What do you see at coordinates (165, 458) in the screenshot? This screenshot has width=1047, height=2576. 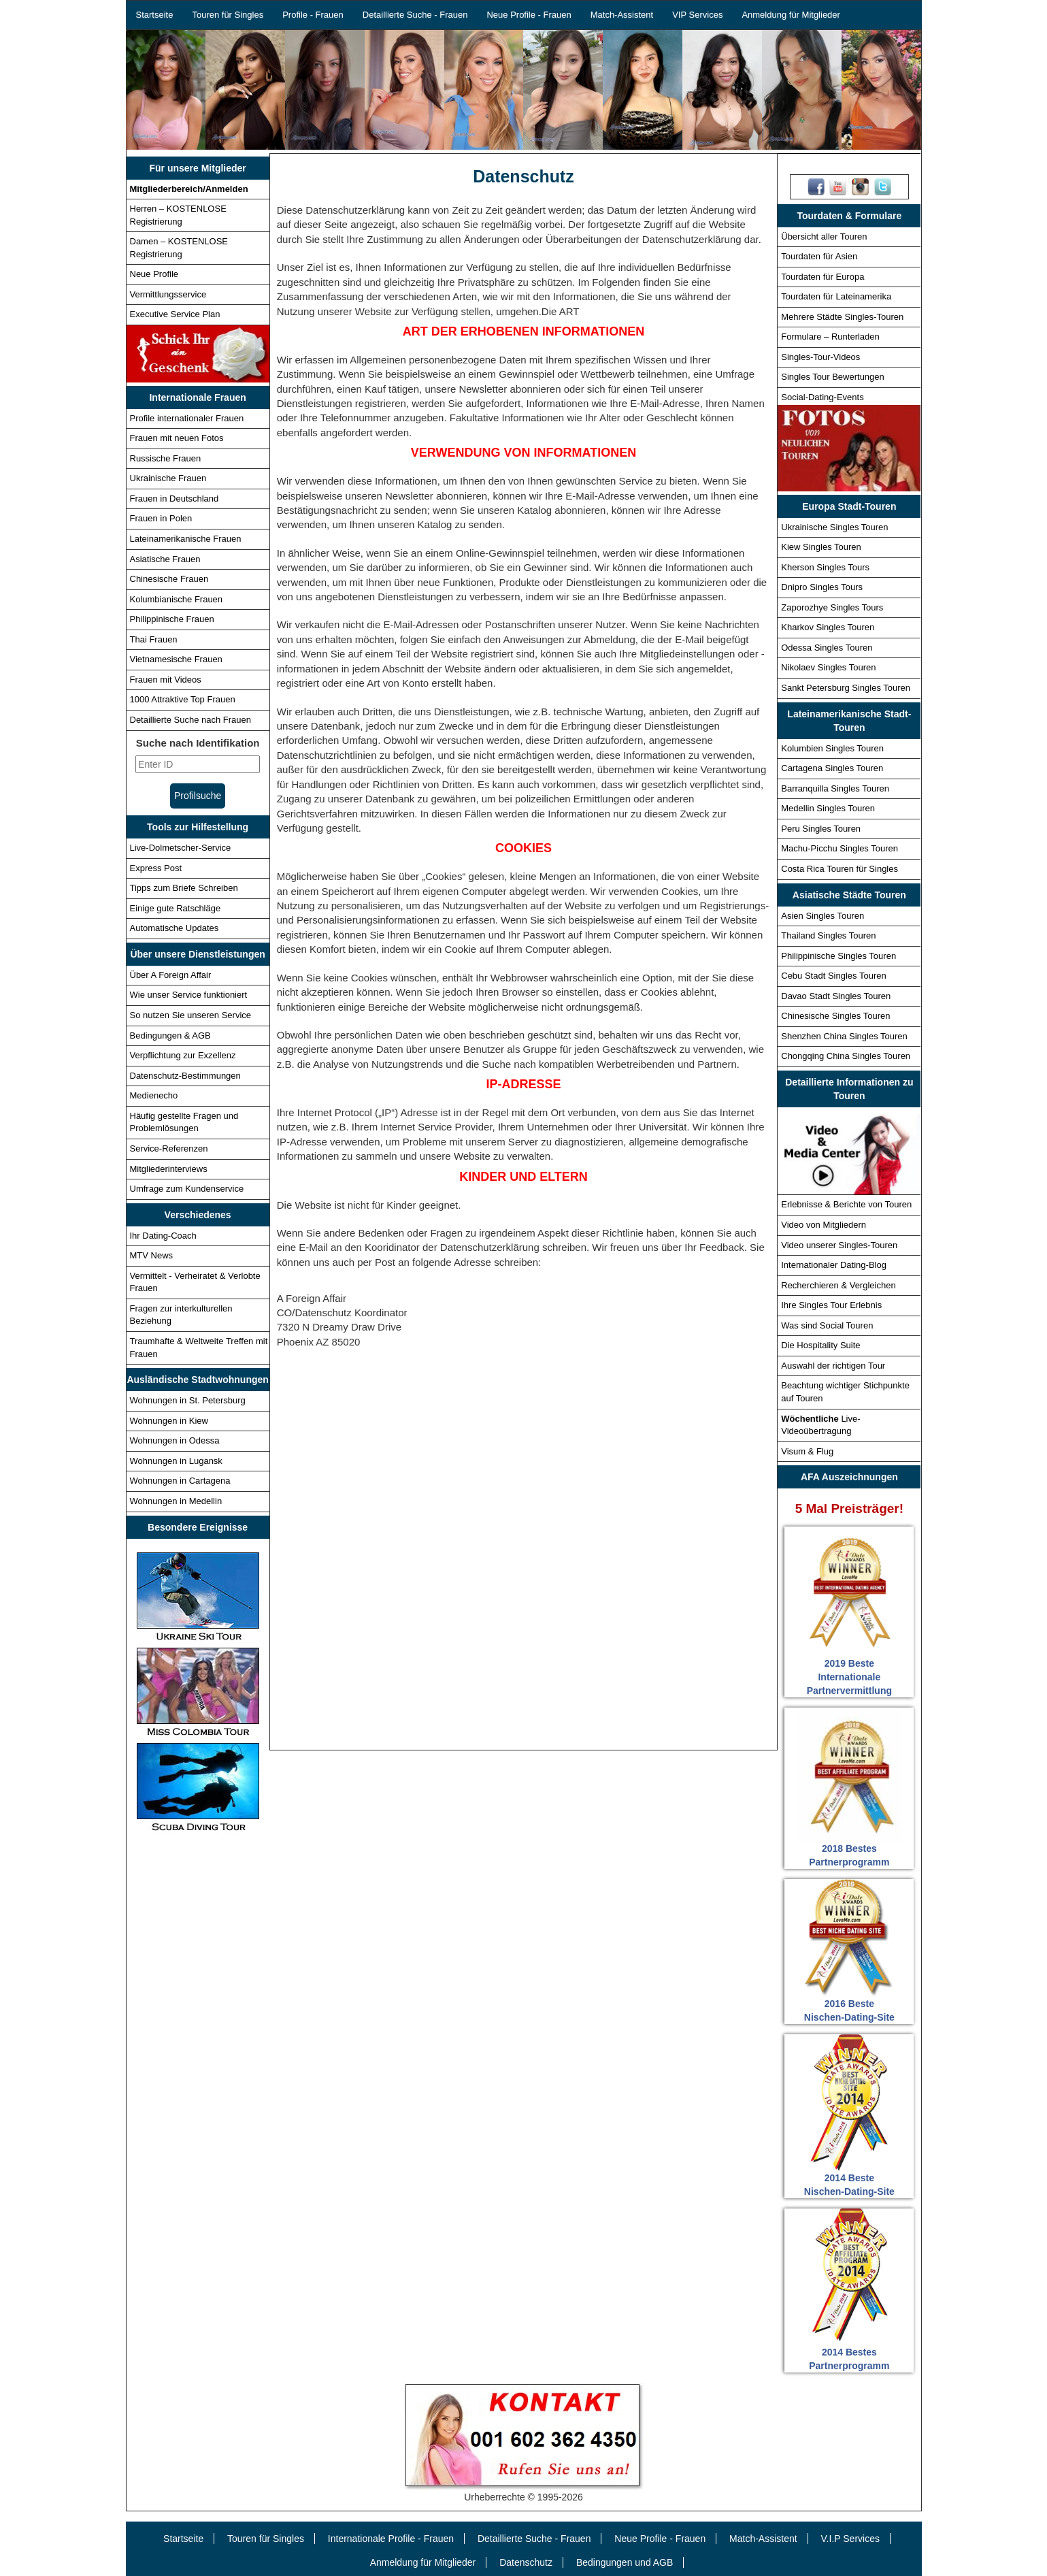 I see `Russische Frauen` at bounding box center [165, 458].